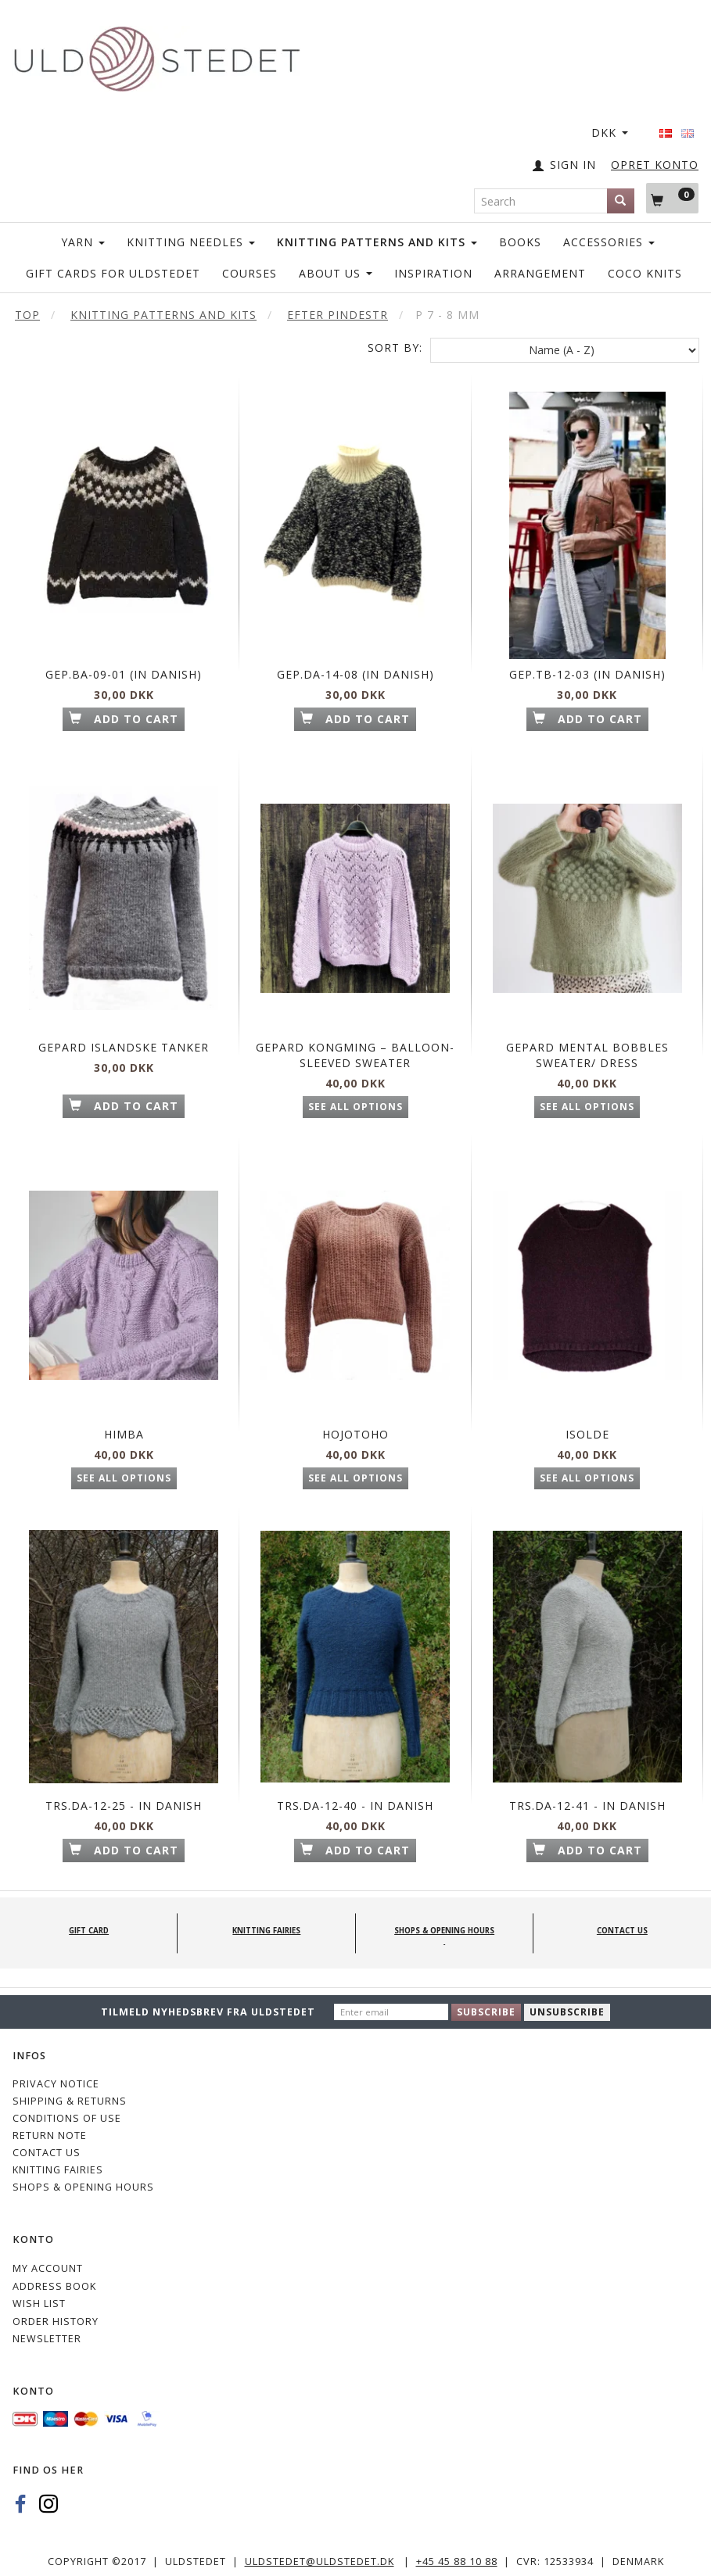  I want to click on Subscribe, so click(486, 2005).